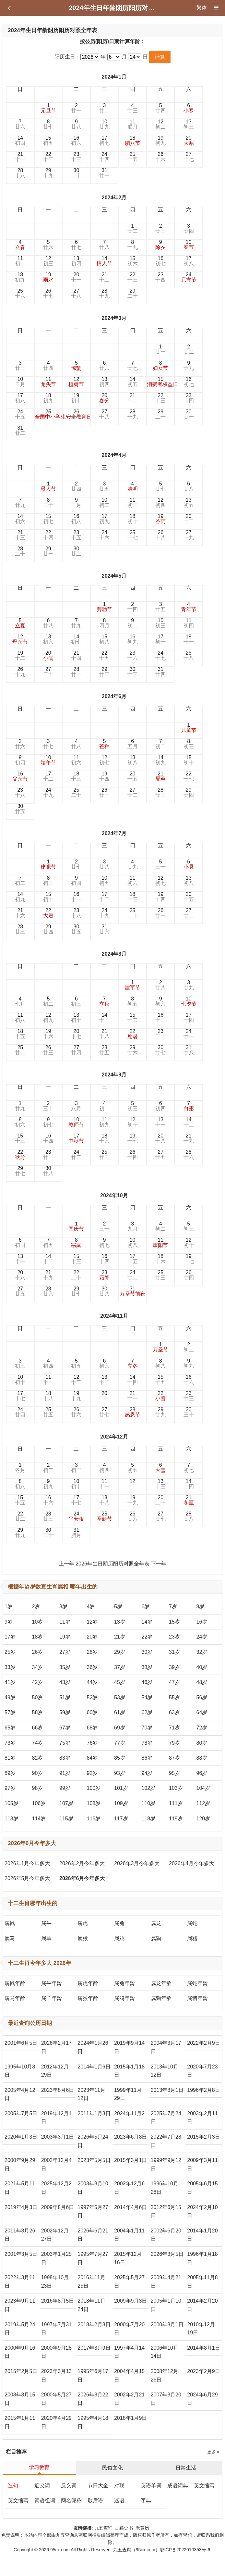  What do you see at coordinates (64, 1743) in the screenshot?
I see `75岁` at bounding box center [64, 1743].